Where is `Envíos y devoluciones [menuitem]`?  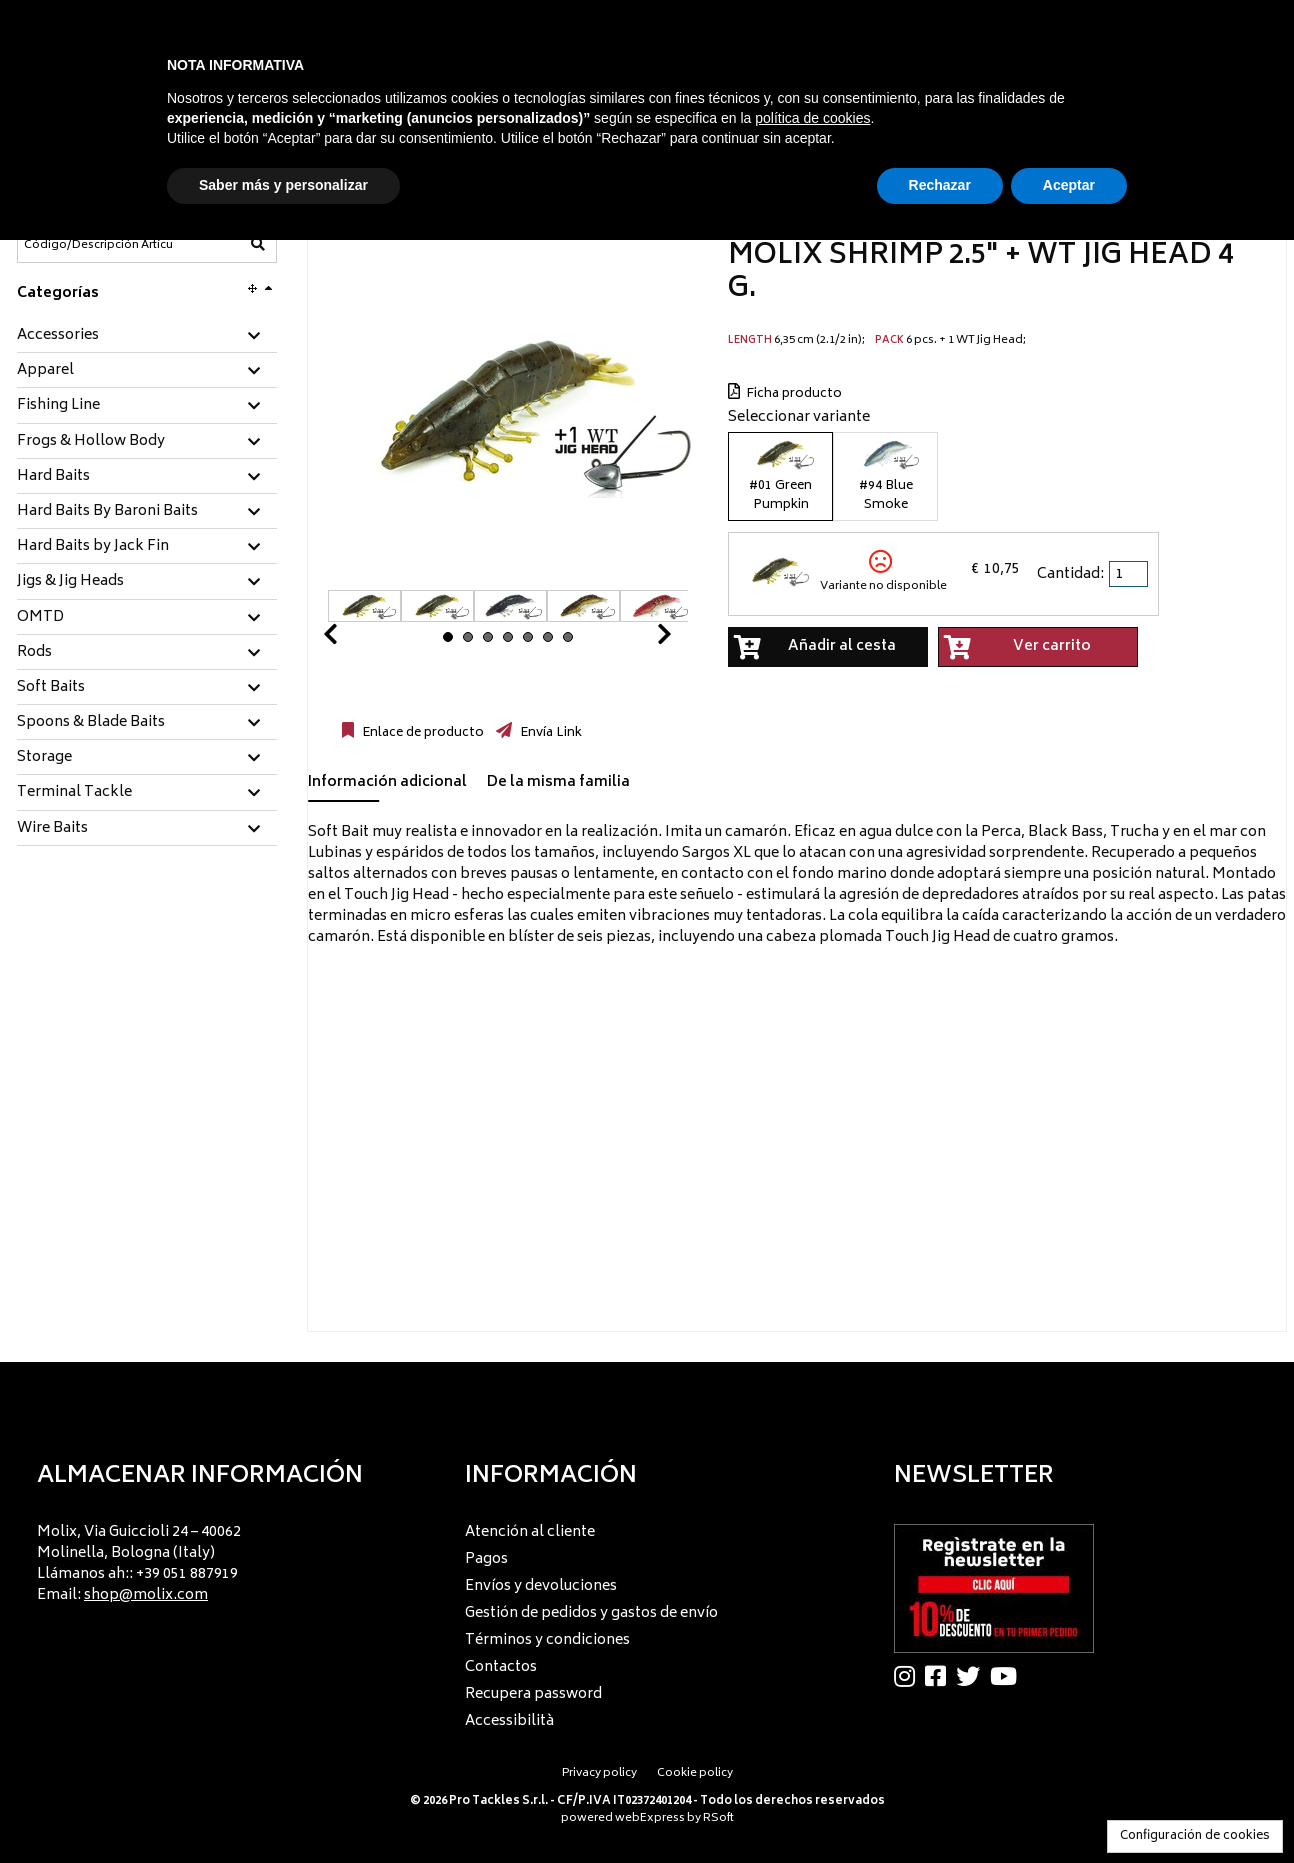 Envíos y devoluciones [menuitem] is located at coordinates (541, 1586).